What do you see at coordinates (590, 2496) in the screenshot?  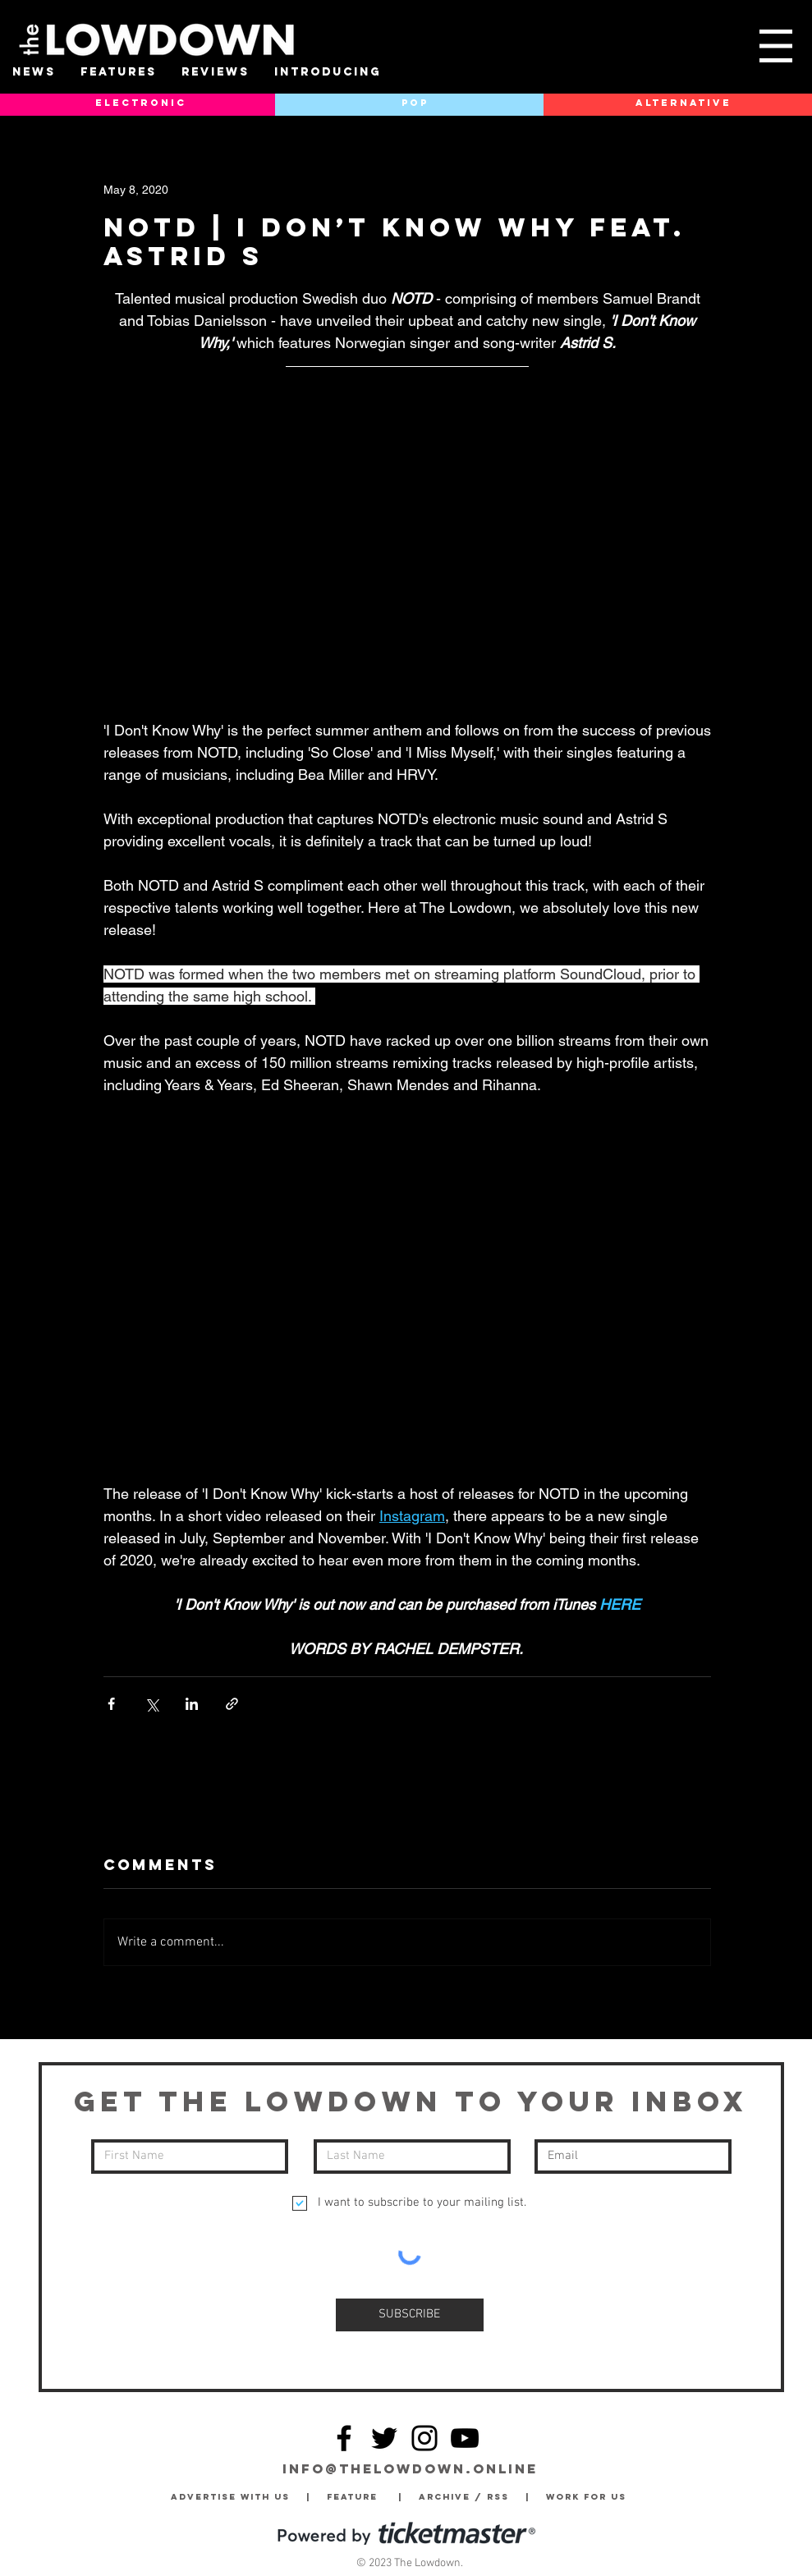 I see `Work for Us` at bounding box center [590, 2496].